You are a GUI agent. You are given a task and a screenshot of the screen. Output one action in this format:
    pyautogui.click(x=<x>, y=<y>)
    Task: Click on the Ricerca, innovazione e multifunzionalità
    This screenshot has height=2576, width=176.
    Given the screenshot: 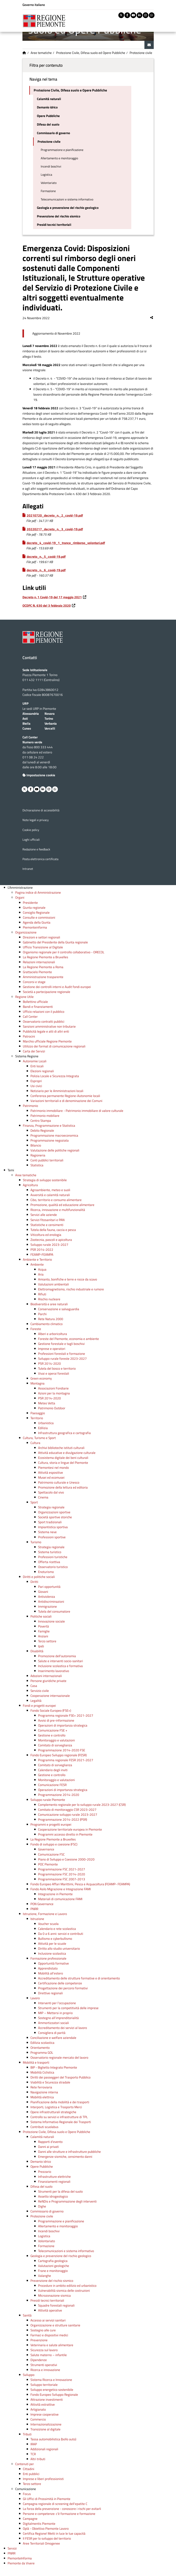 What is the action you would take?
    pyautogui.click(x=57, y=1211)
    